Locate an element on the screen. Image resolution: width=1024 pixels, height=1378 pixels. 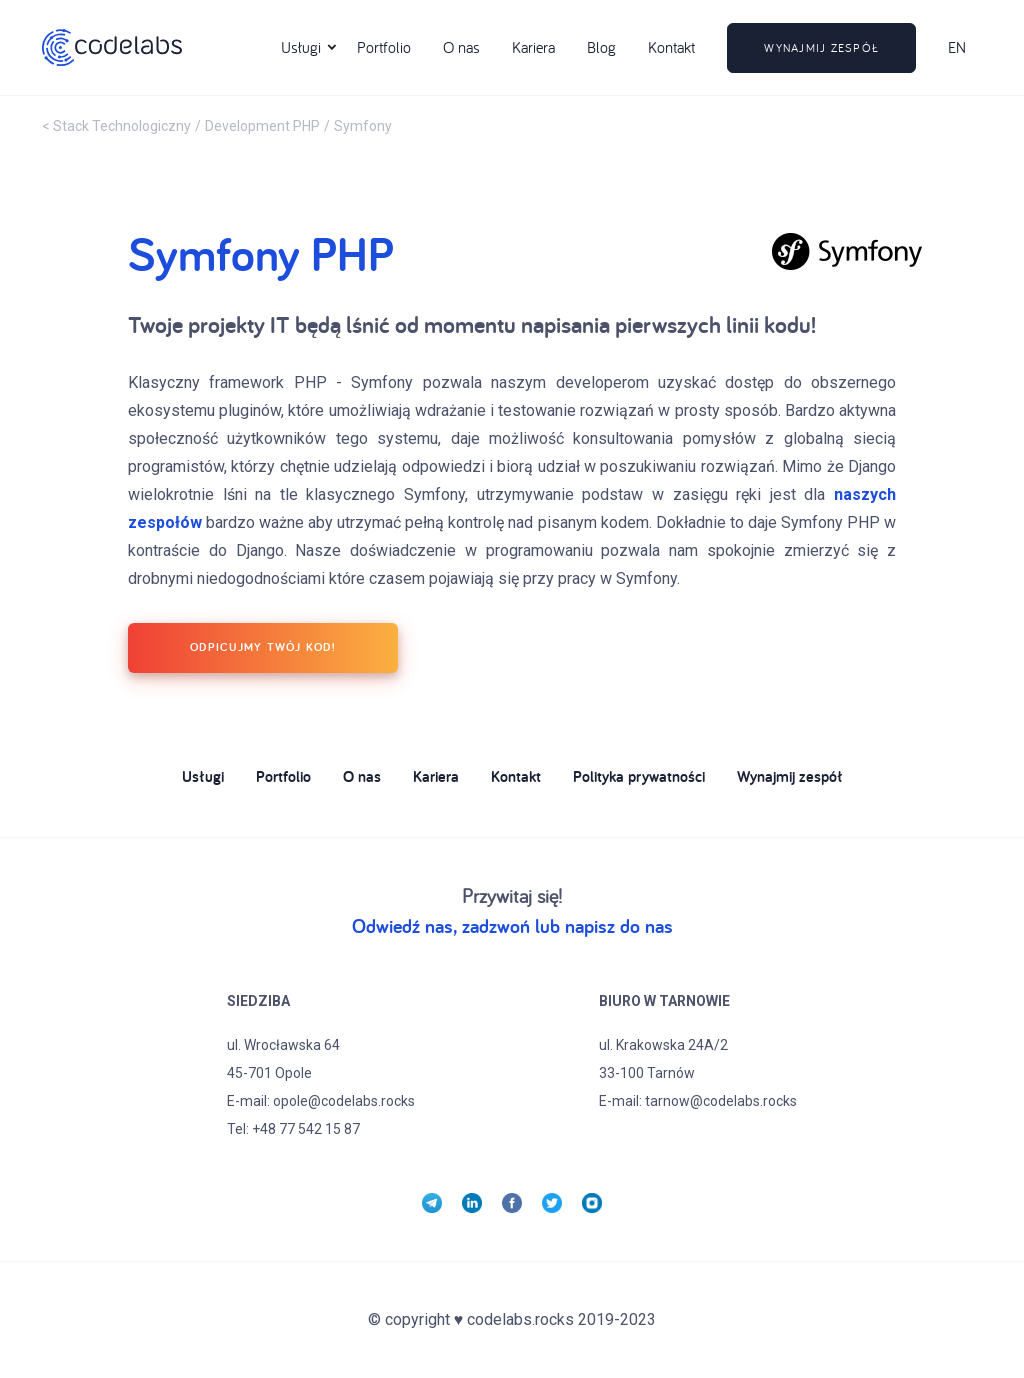
[button] is located at coordinates (301, 48).